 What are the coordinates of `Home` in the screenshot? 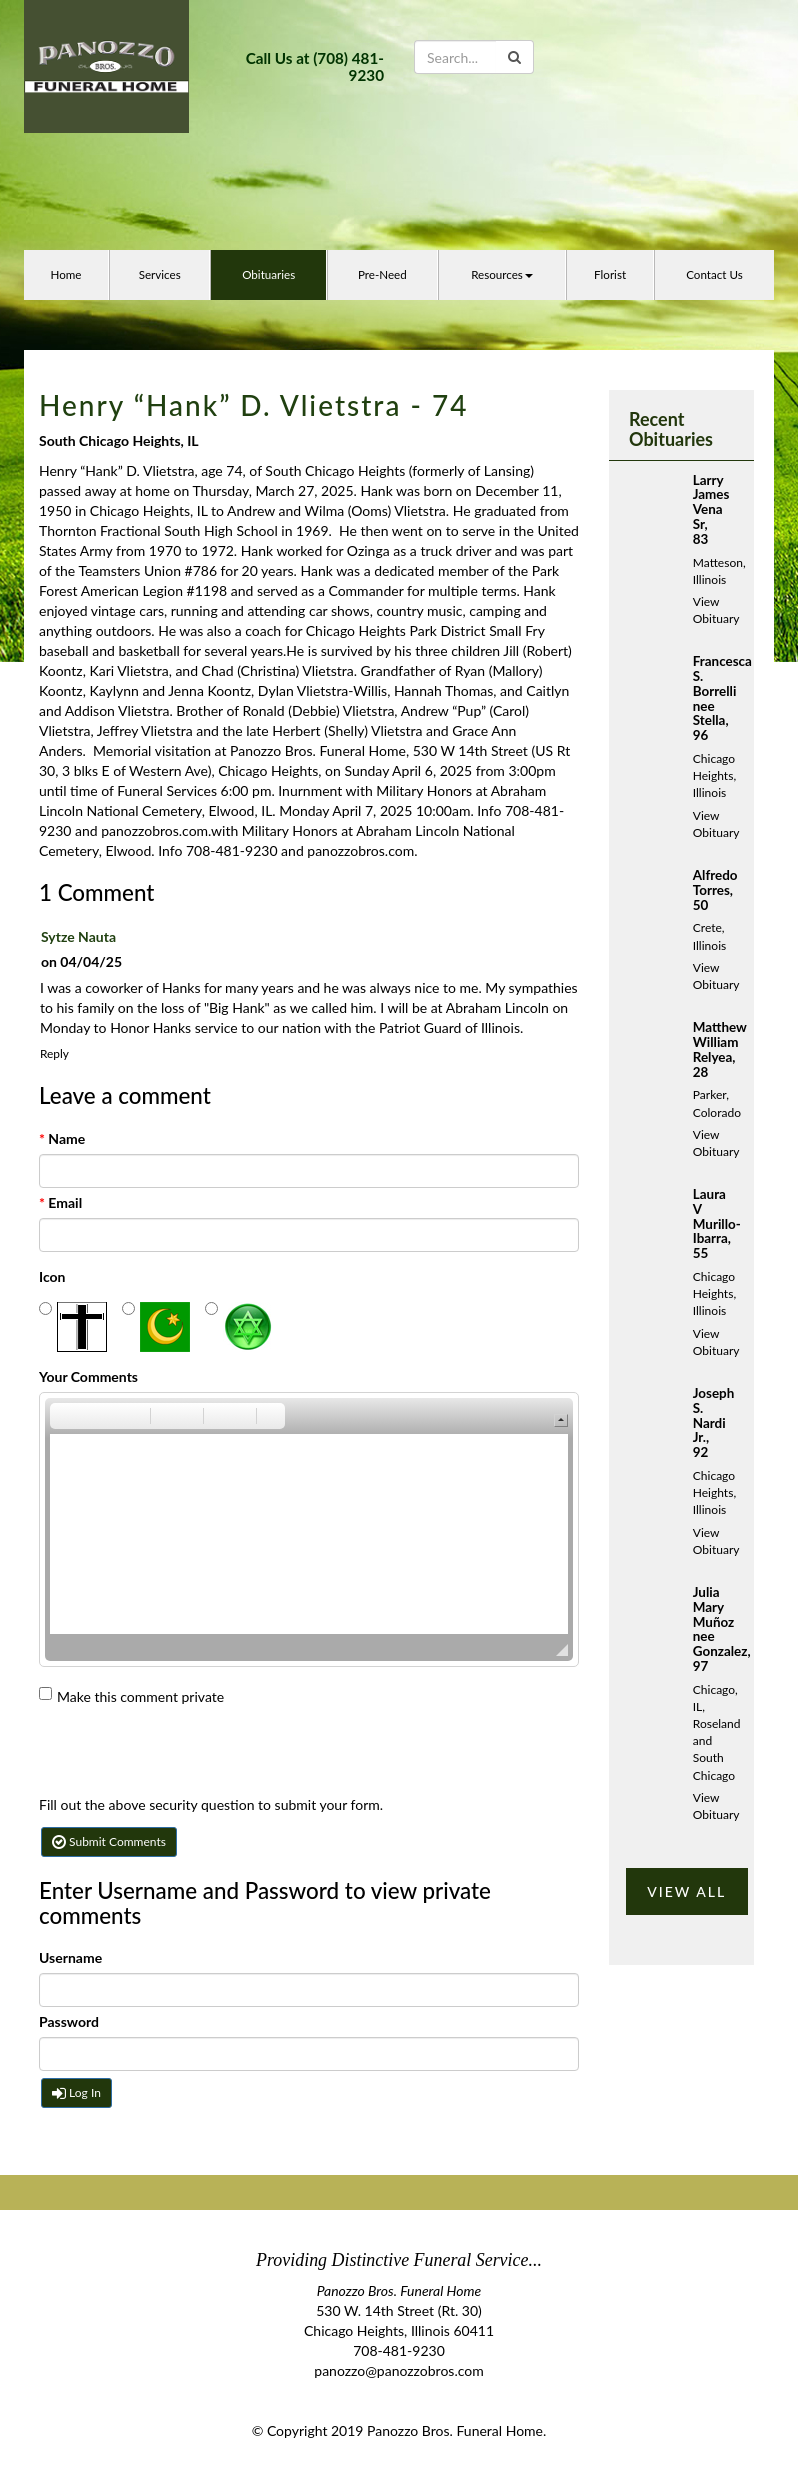 It's located at (65, 274).